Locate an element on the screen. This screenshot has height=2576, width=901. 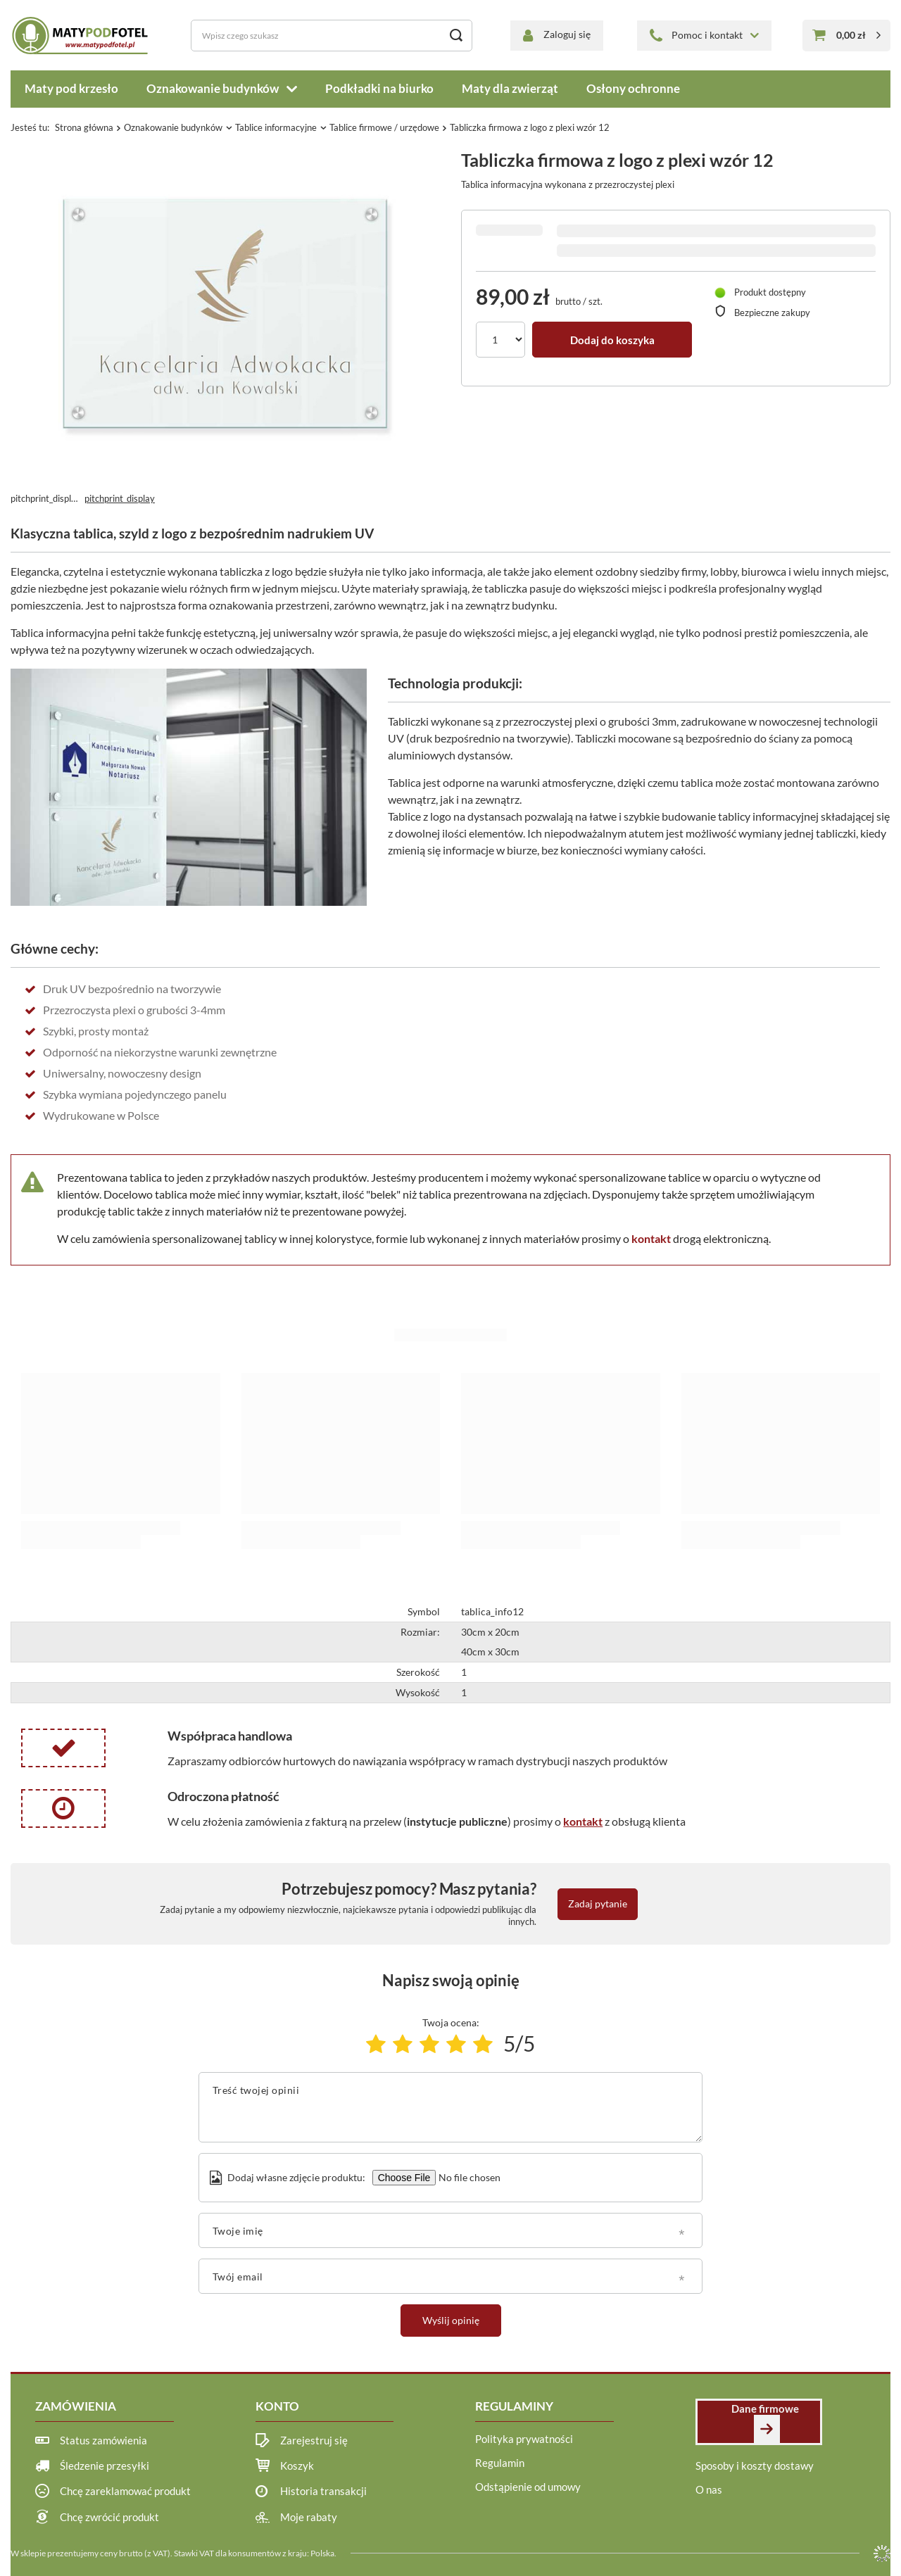
pitchprint_display is located at coordinates (119, 498).